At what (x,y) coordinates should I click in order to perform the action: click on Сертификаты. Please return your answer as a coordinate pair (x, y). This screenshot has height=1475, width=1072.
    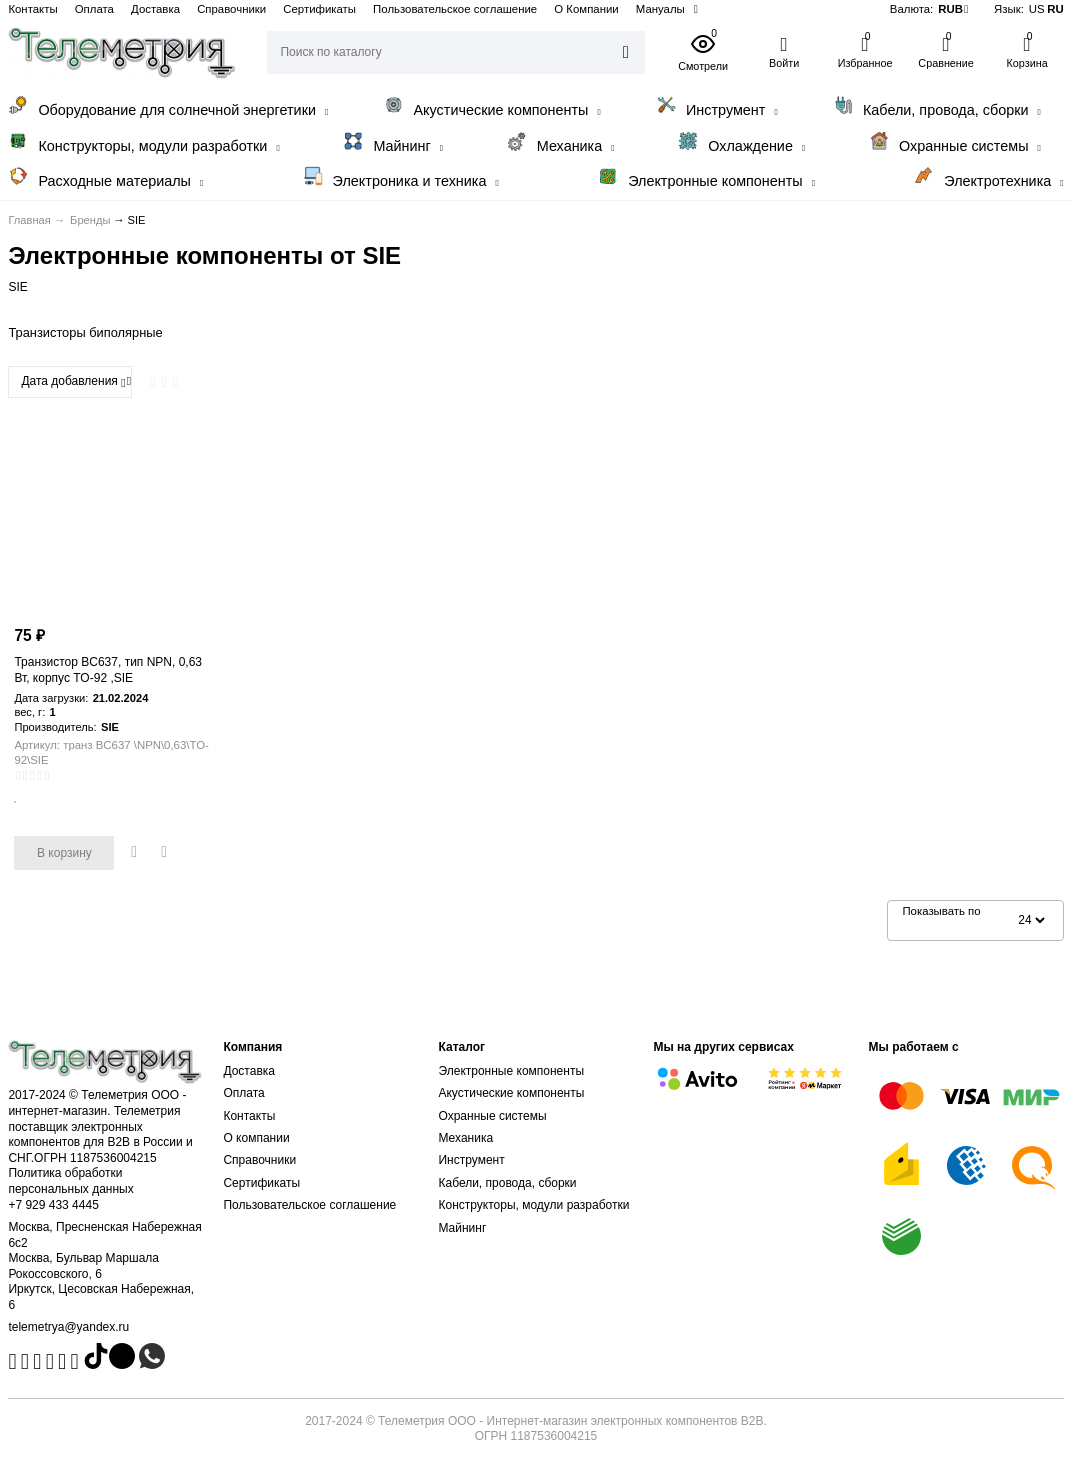
    Looking at the image, I should click on (319, 9).